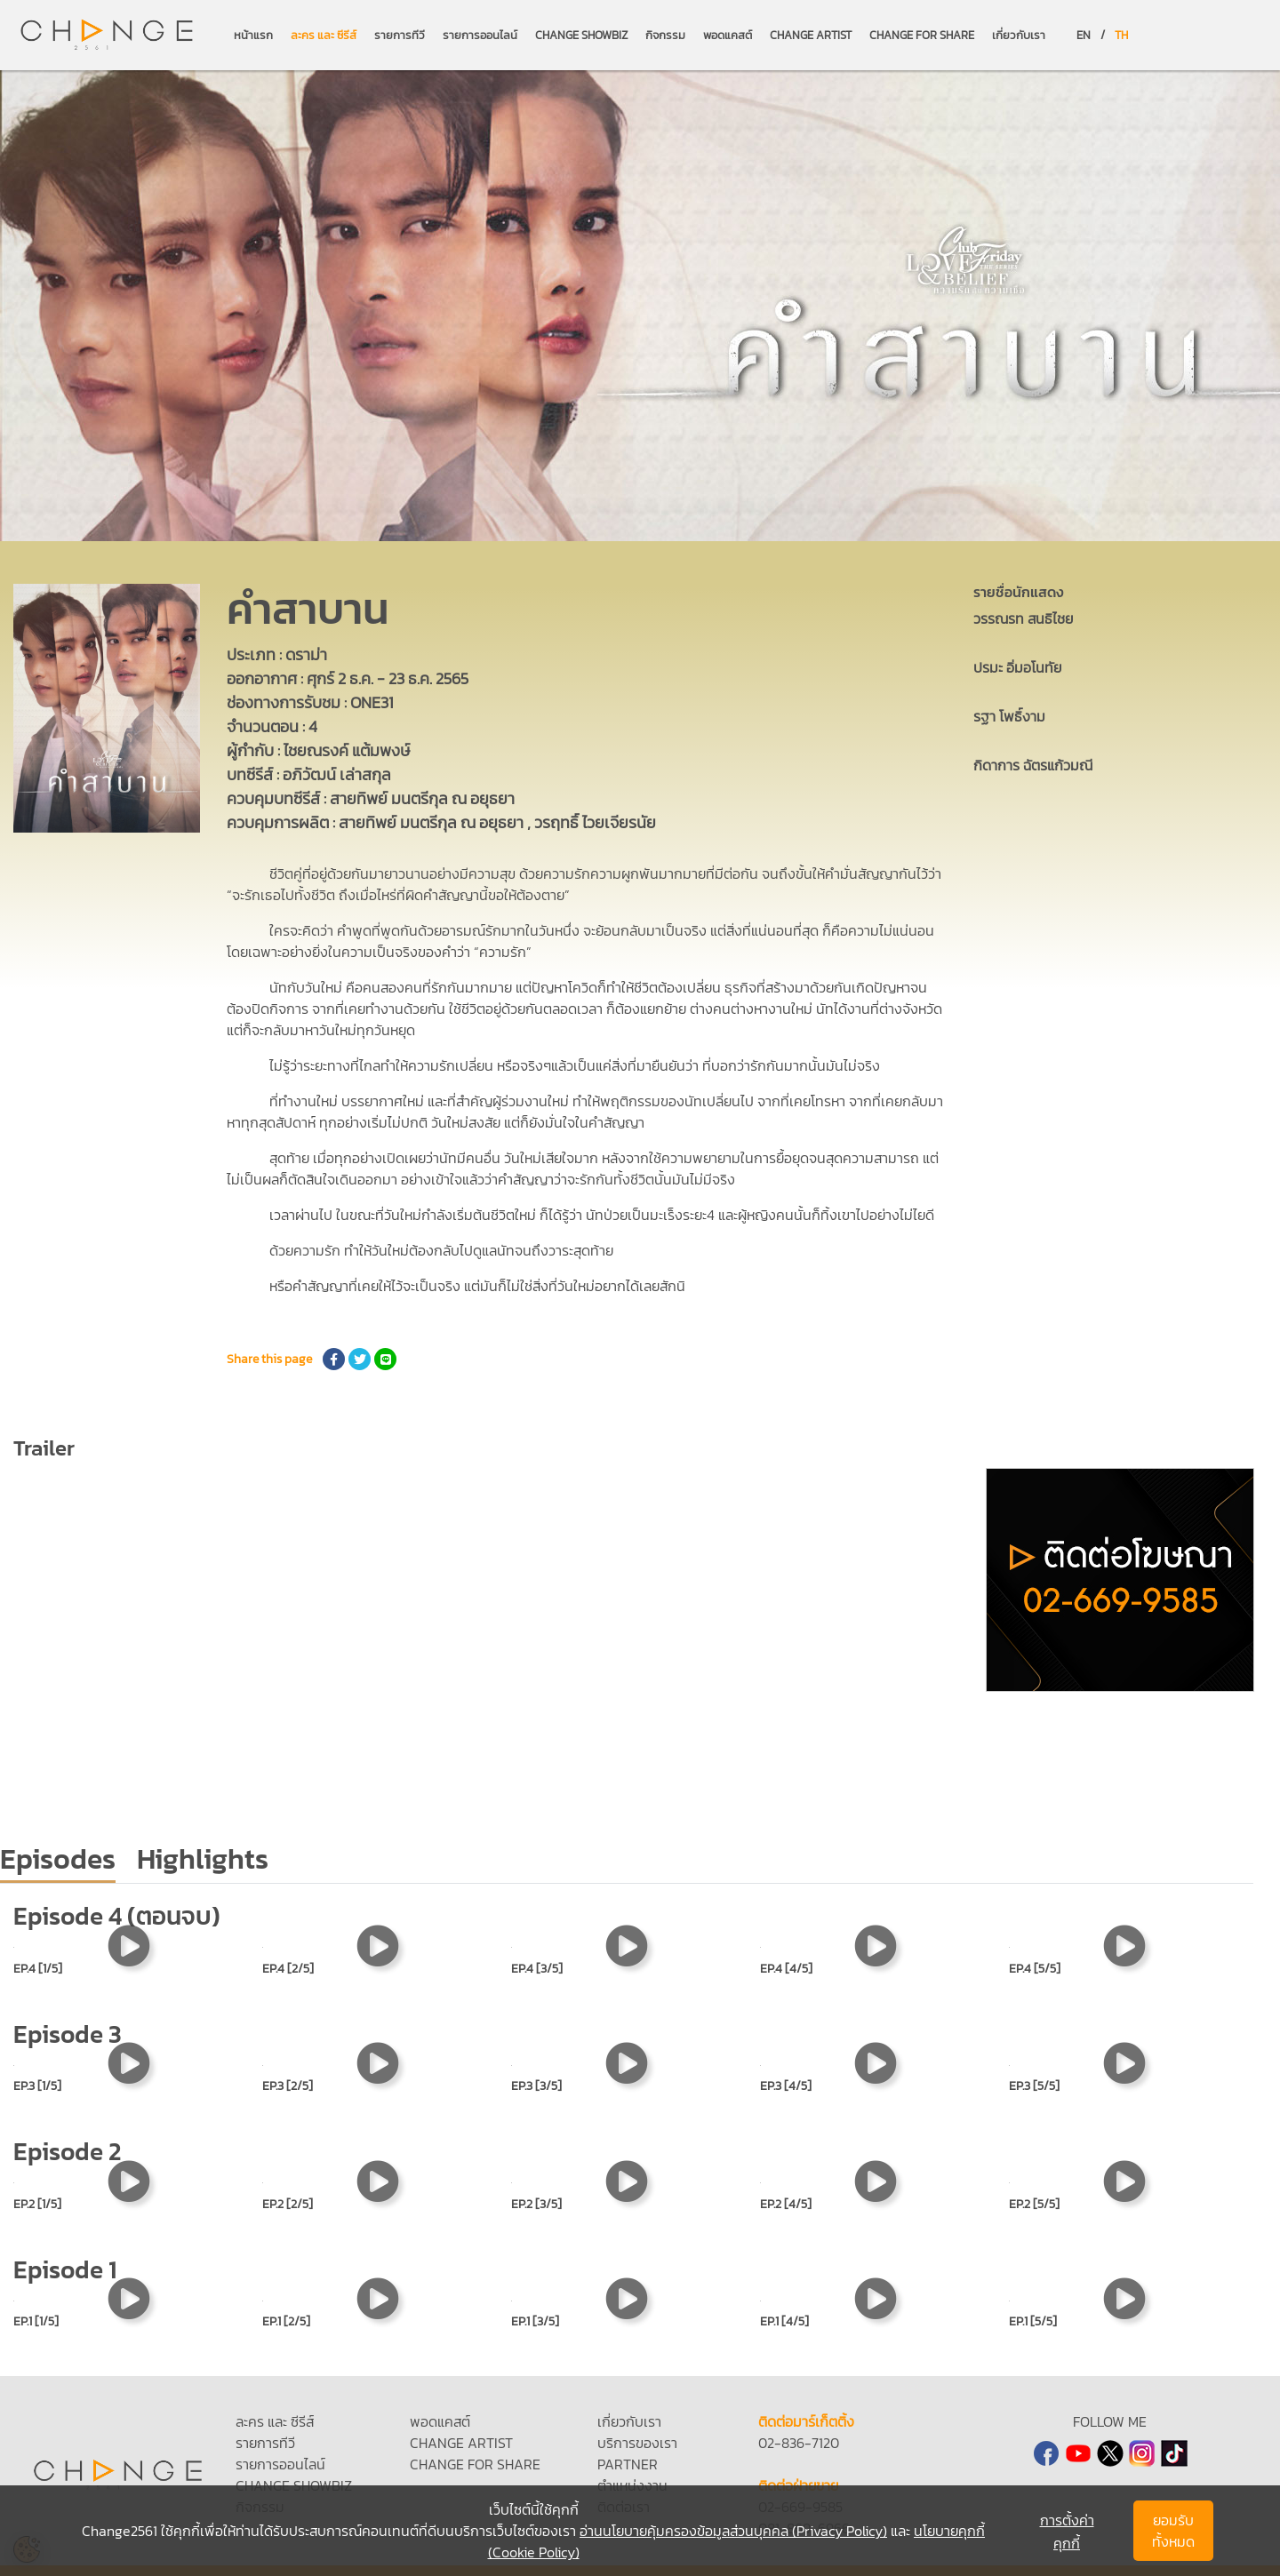 This screenshot has height=2576, width=1280. I want to click on ยอมรับทั้งหมด, so click(1173, 2530).